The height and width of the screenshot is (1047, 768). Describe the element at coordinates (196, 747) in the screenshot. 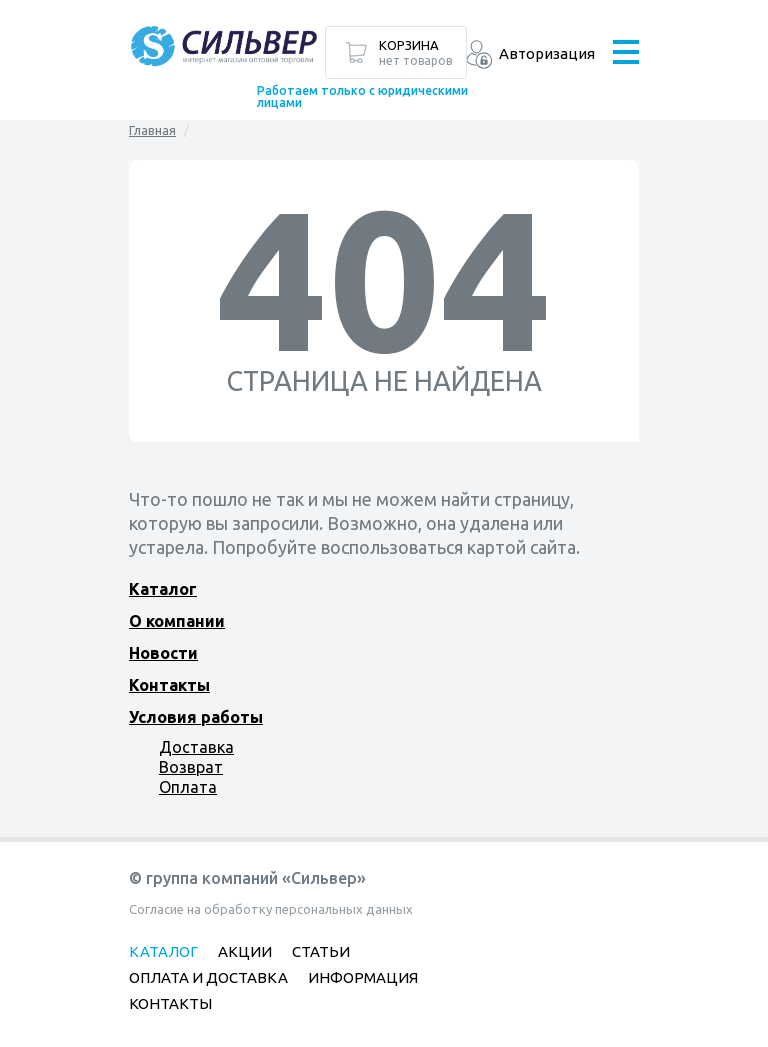

I see `Доставка` at that location.